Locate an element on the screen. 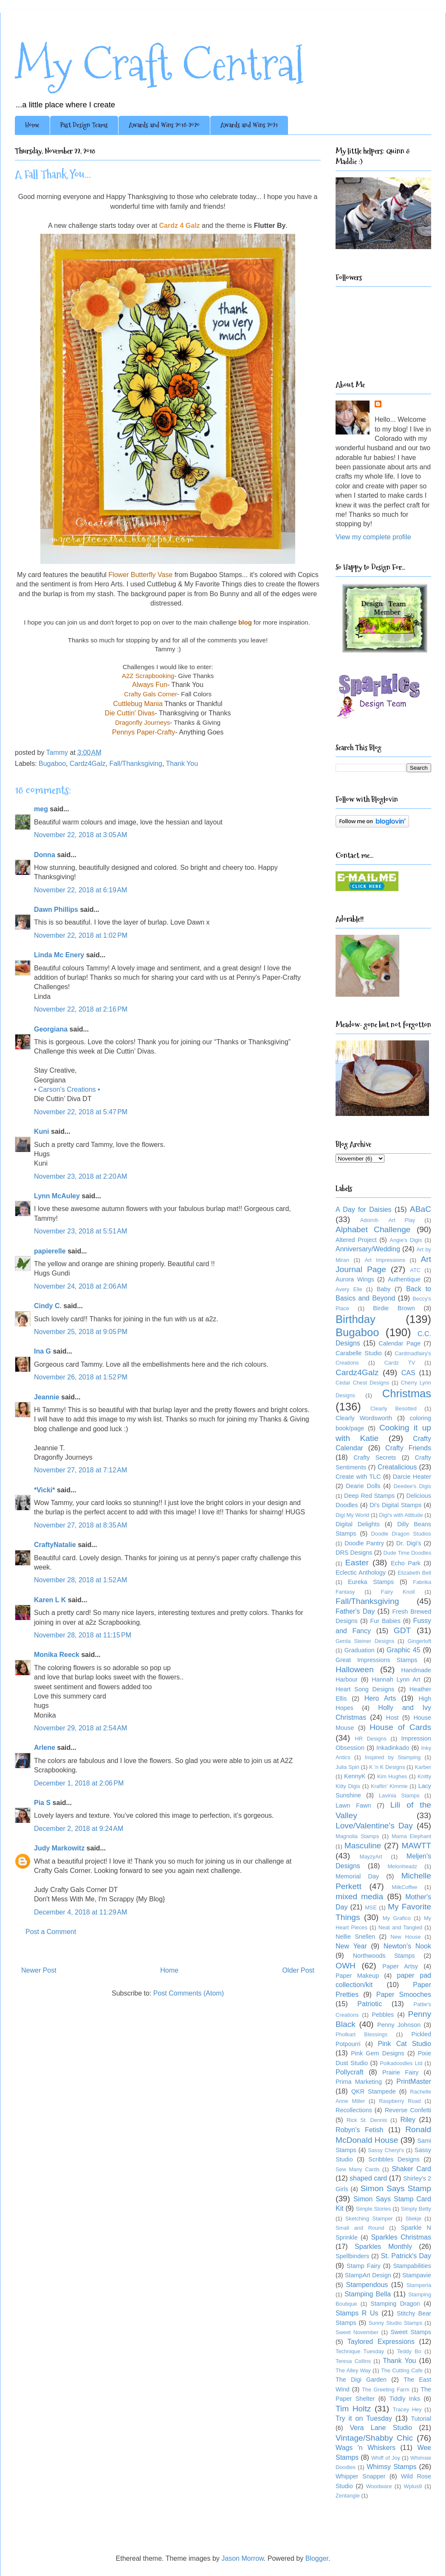 This screenshot has height=2576, width=446. Cardz4Galz is located at coordinates (87, 763).